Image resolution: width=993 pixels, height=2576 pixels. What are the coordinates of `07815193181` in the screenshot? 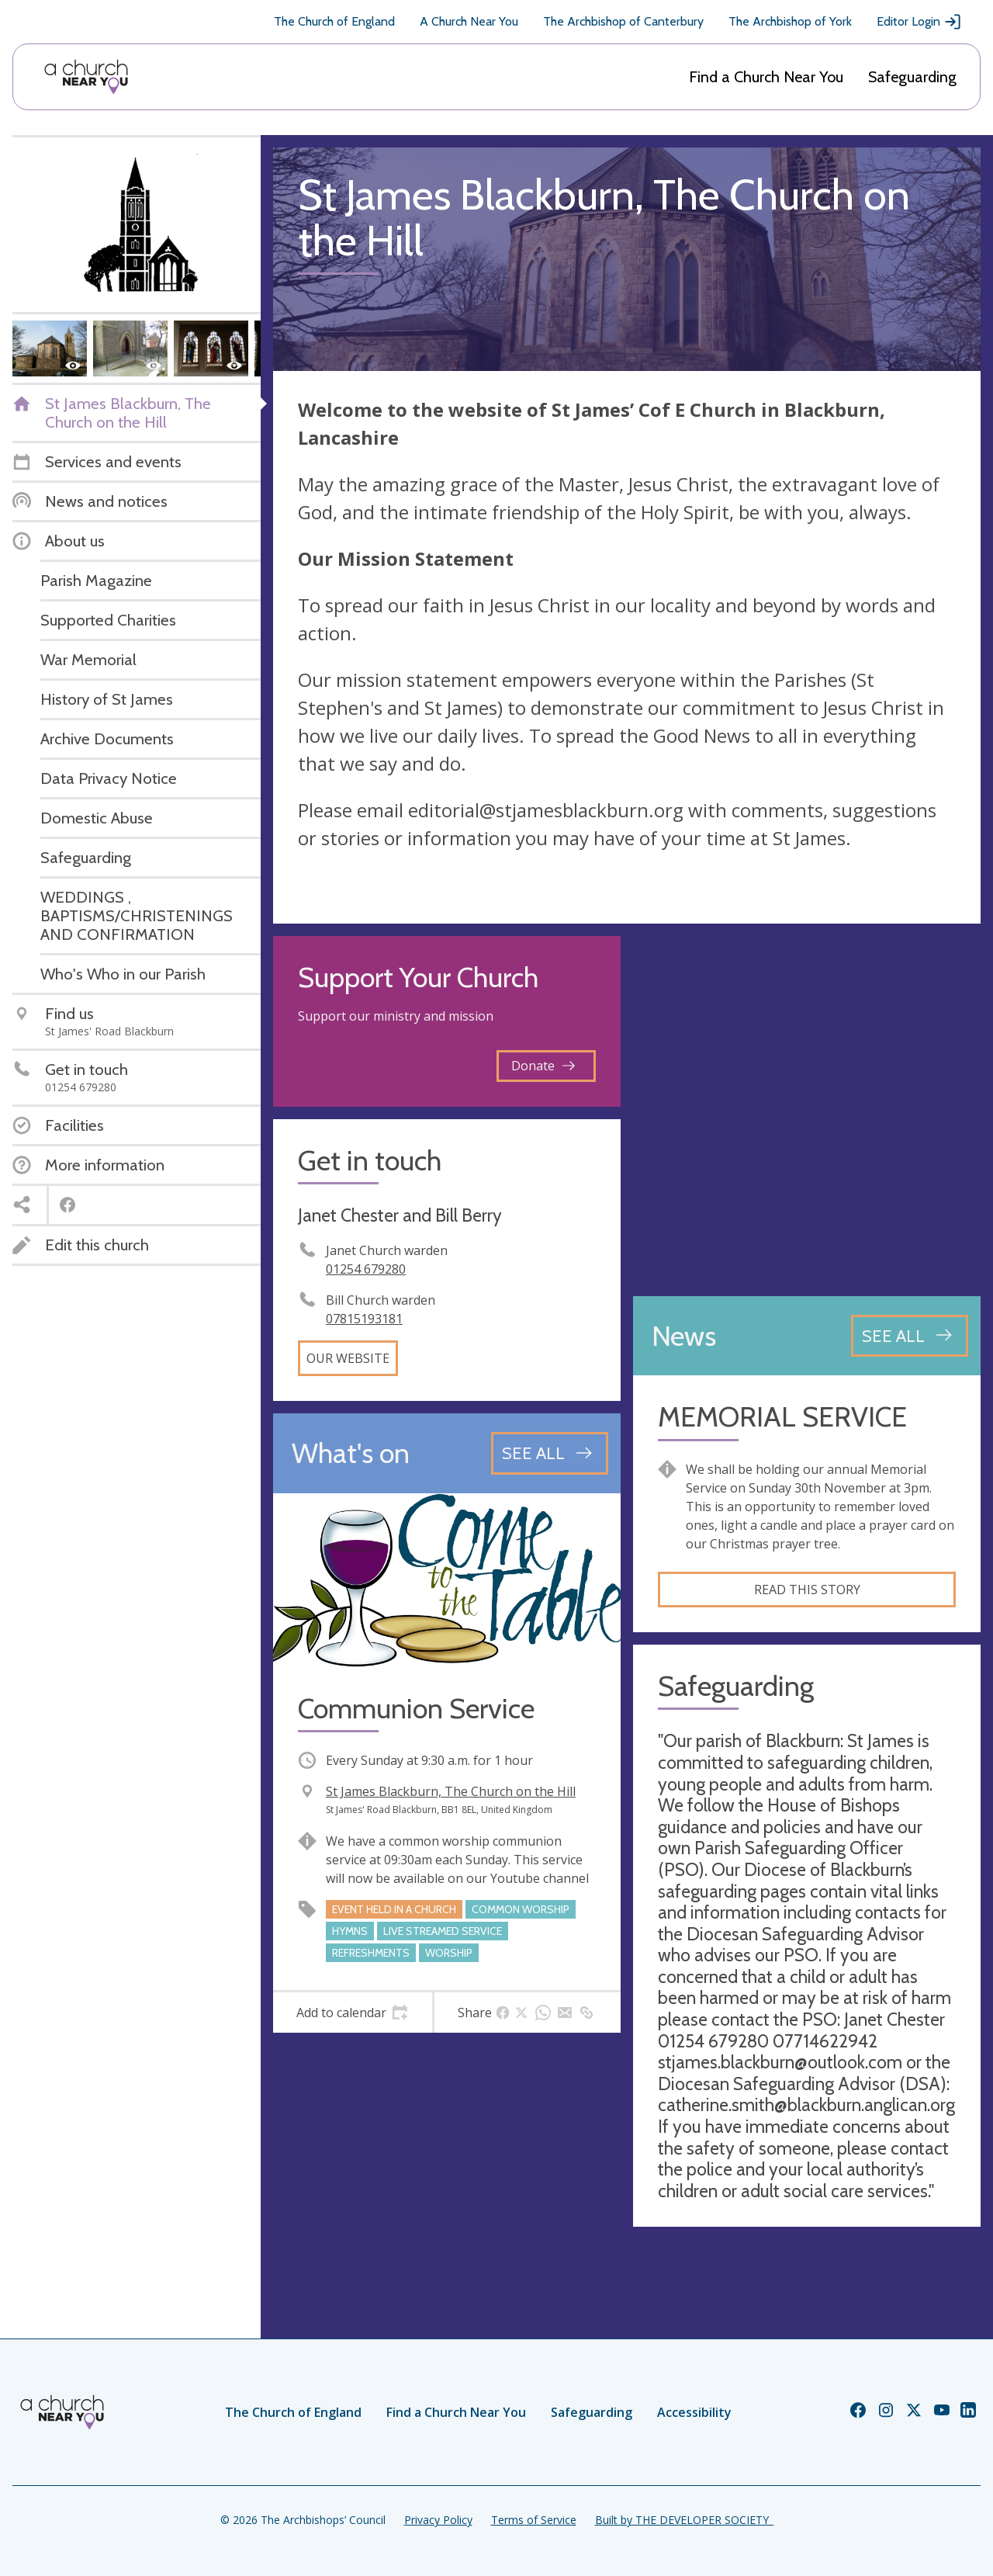 It's located at (364, 1318).